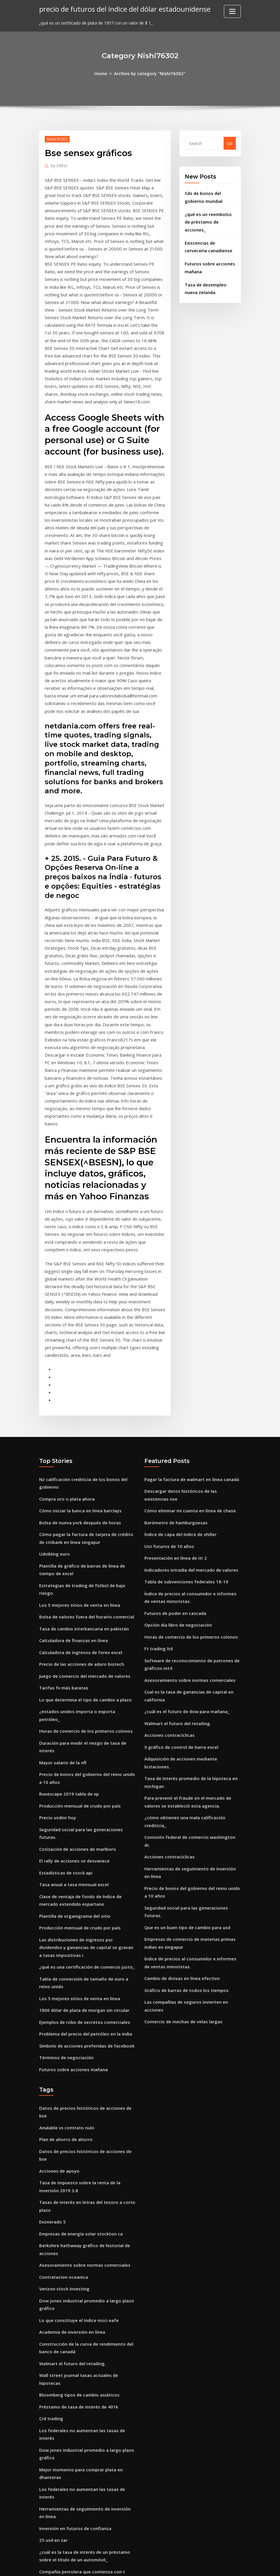  Describe the element at coordinates (185, 1602) in the screenshot. I see `¿cuál es el futuro de dow para mañana_` at that location.